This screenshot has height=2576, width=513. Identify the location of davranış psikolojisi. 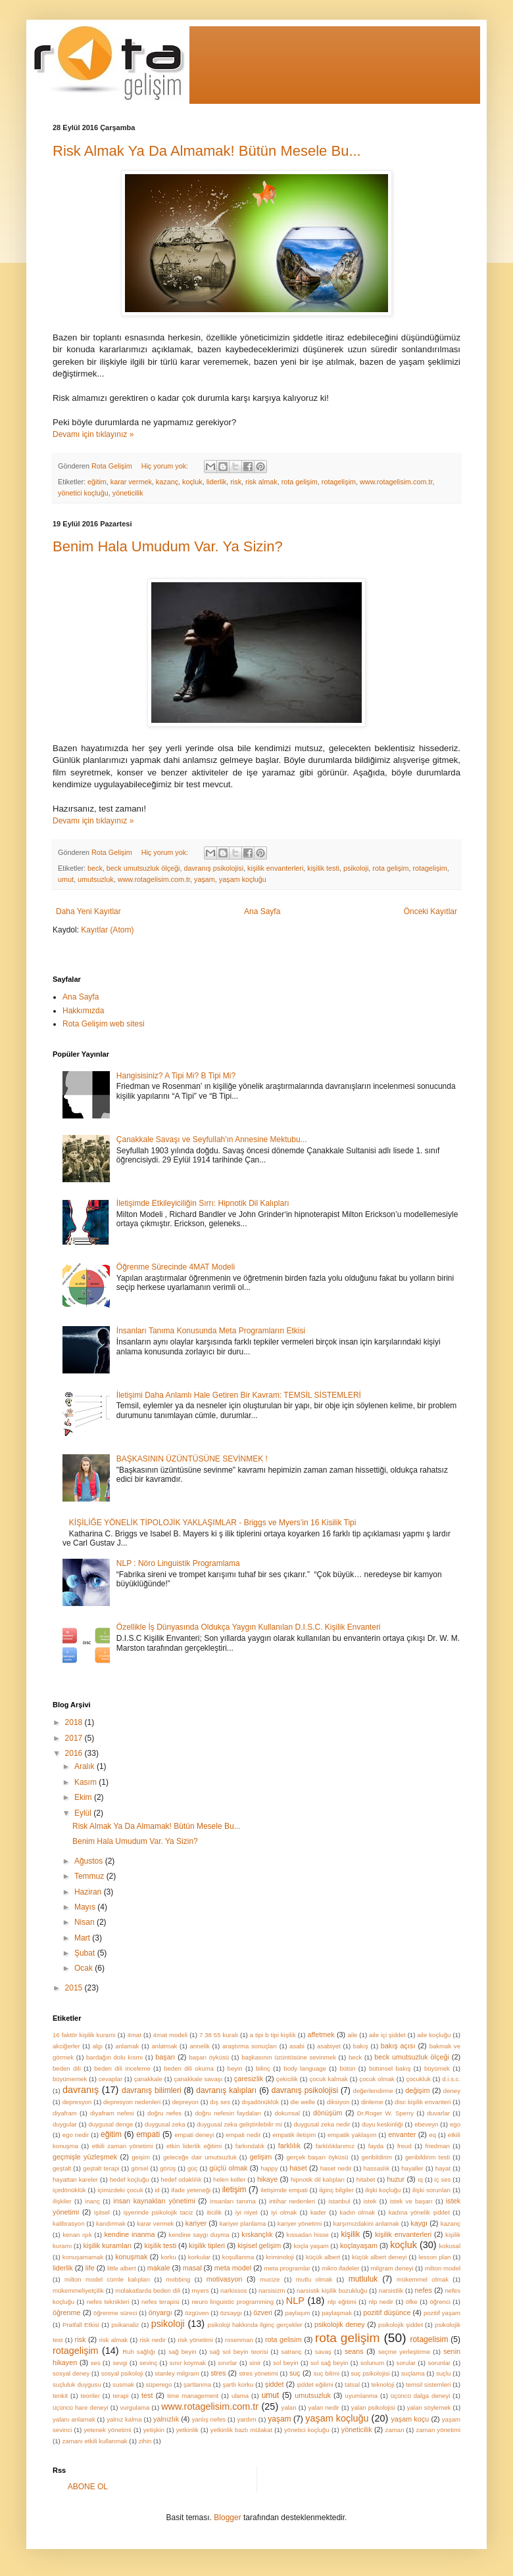
(213, 868).